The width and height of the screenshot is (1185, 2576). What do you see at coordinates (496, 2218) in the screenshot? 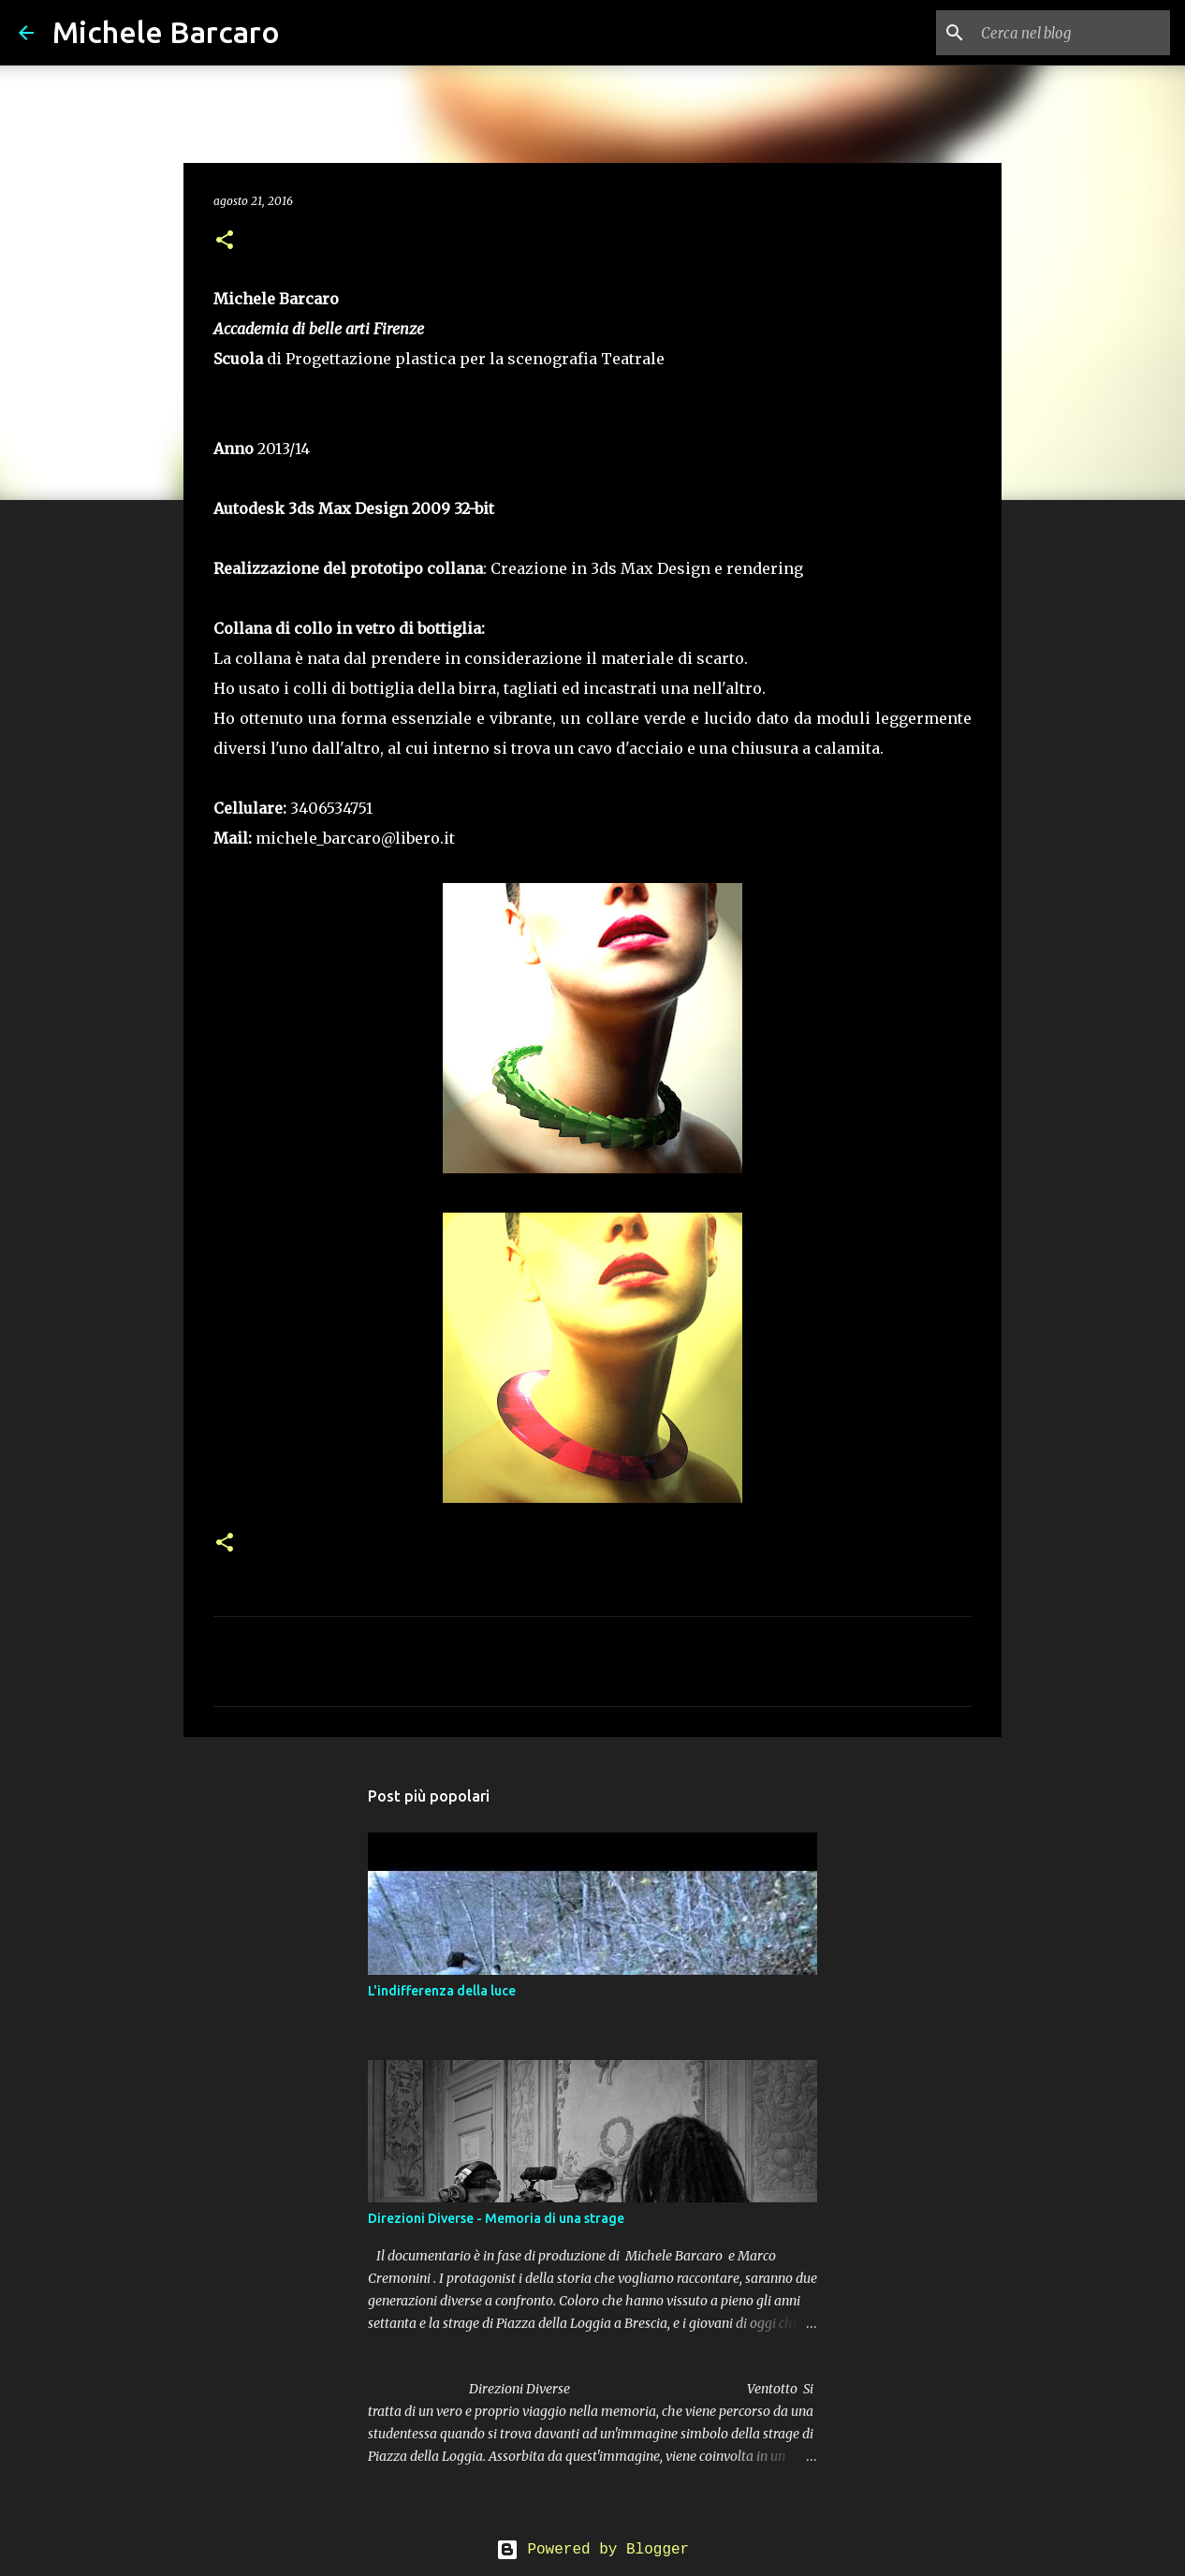
I see `Direzioni Diverse - Memoria di una strage` at bounding box center [496, 2218].